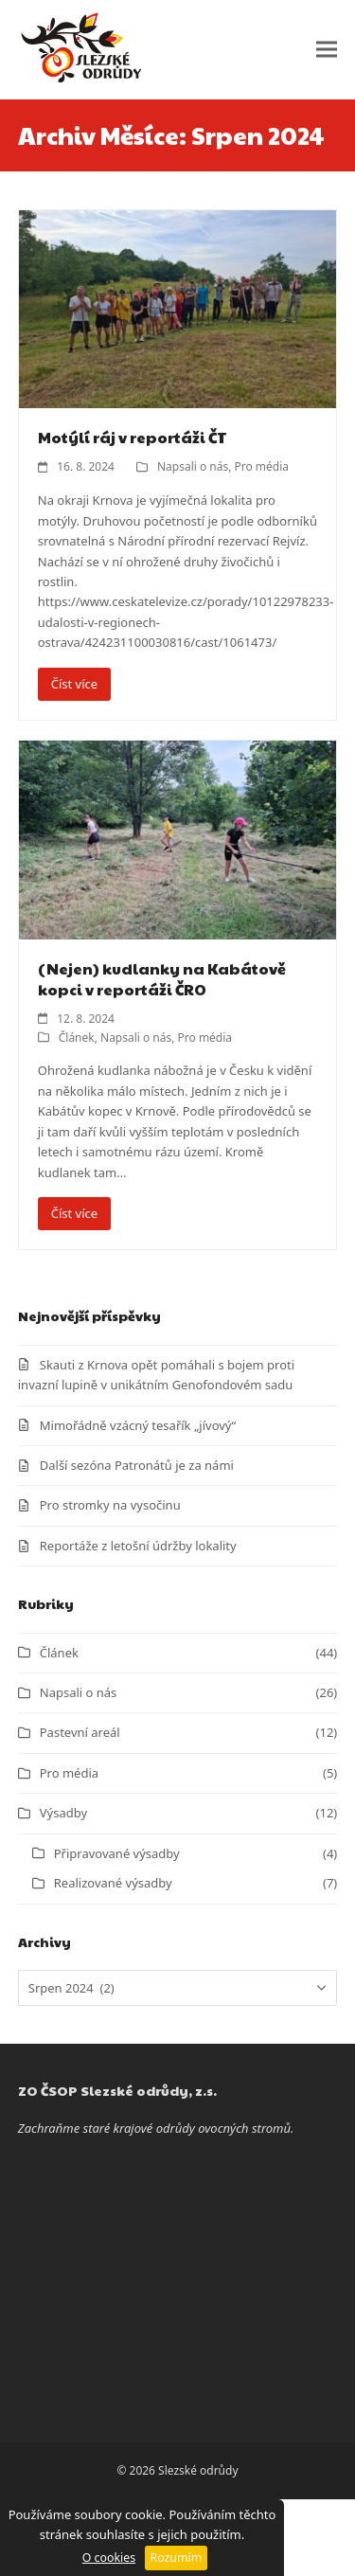 This screenshot has height=2576, width=355. Describe the element at coordinates (162, 978) in the screenshot. I see `(Nejen) kudlanky na Kabátově kopci v reportáži ČRO` at that location.